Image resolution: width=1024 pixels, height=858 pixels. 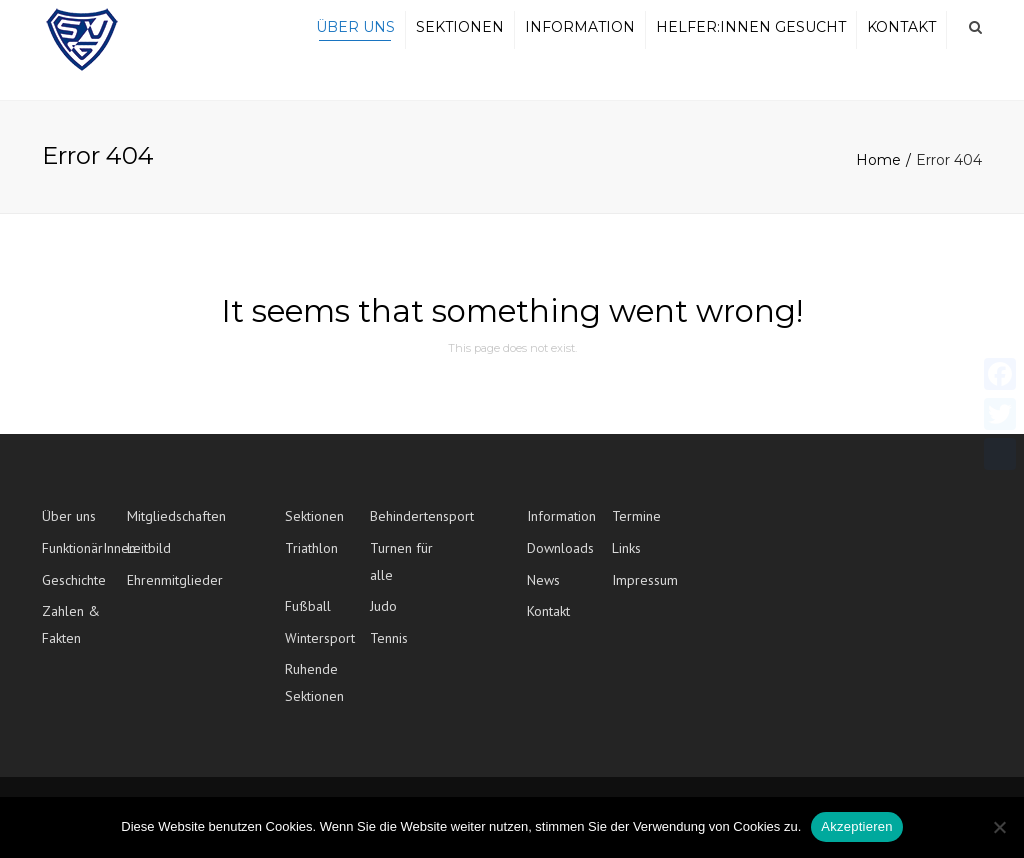 I want to click on Geschichte, so click(x=74, y=590).